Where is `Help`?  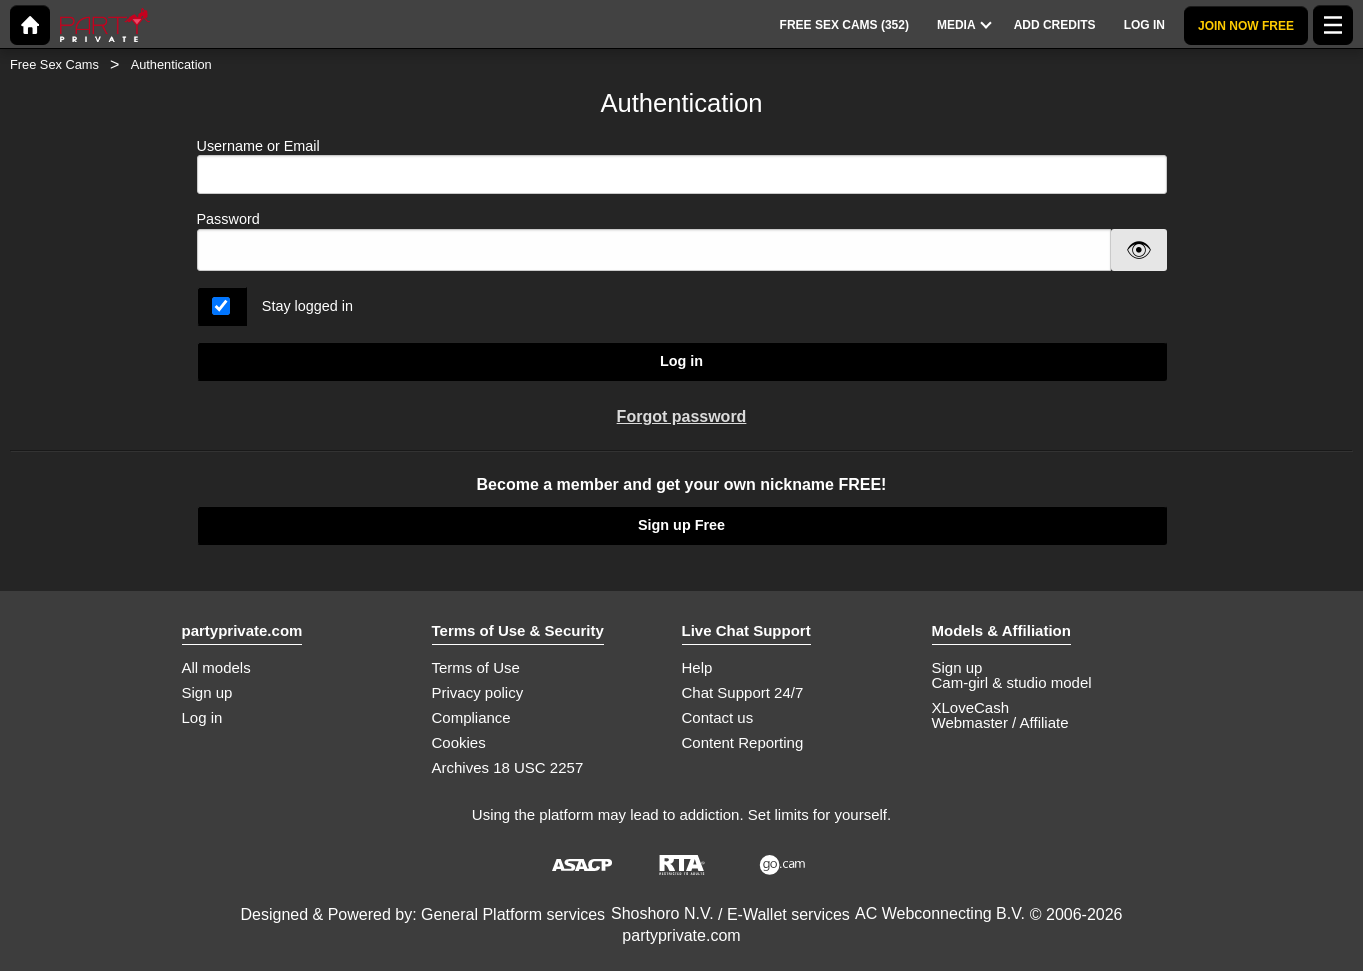 Help is located at coordinates (697, 667).